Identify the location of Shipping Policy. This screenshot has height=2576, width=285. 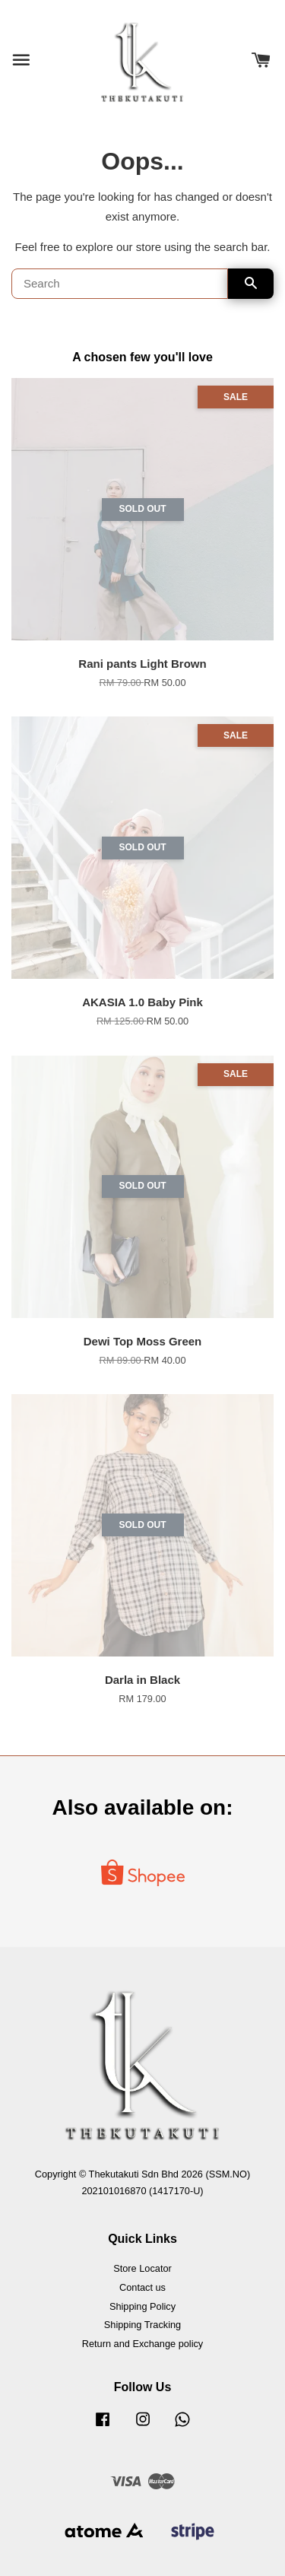
(142, 2306).